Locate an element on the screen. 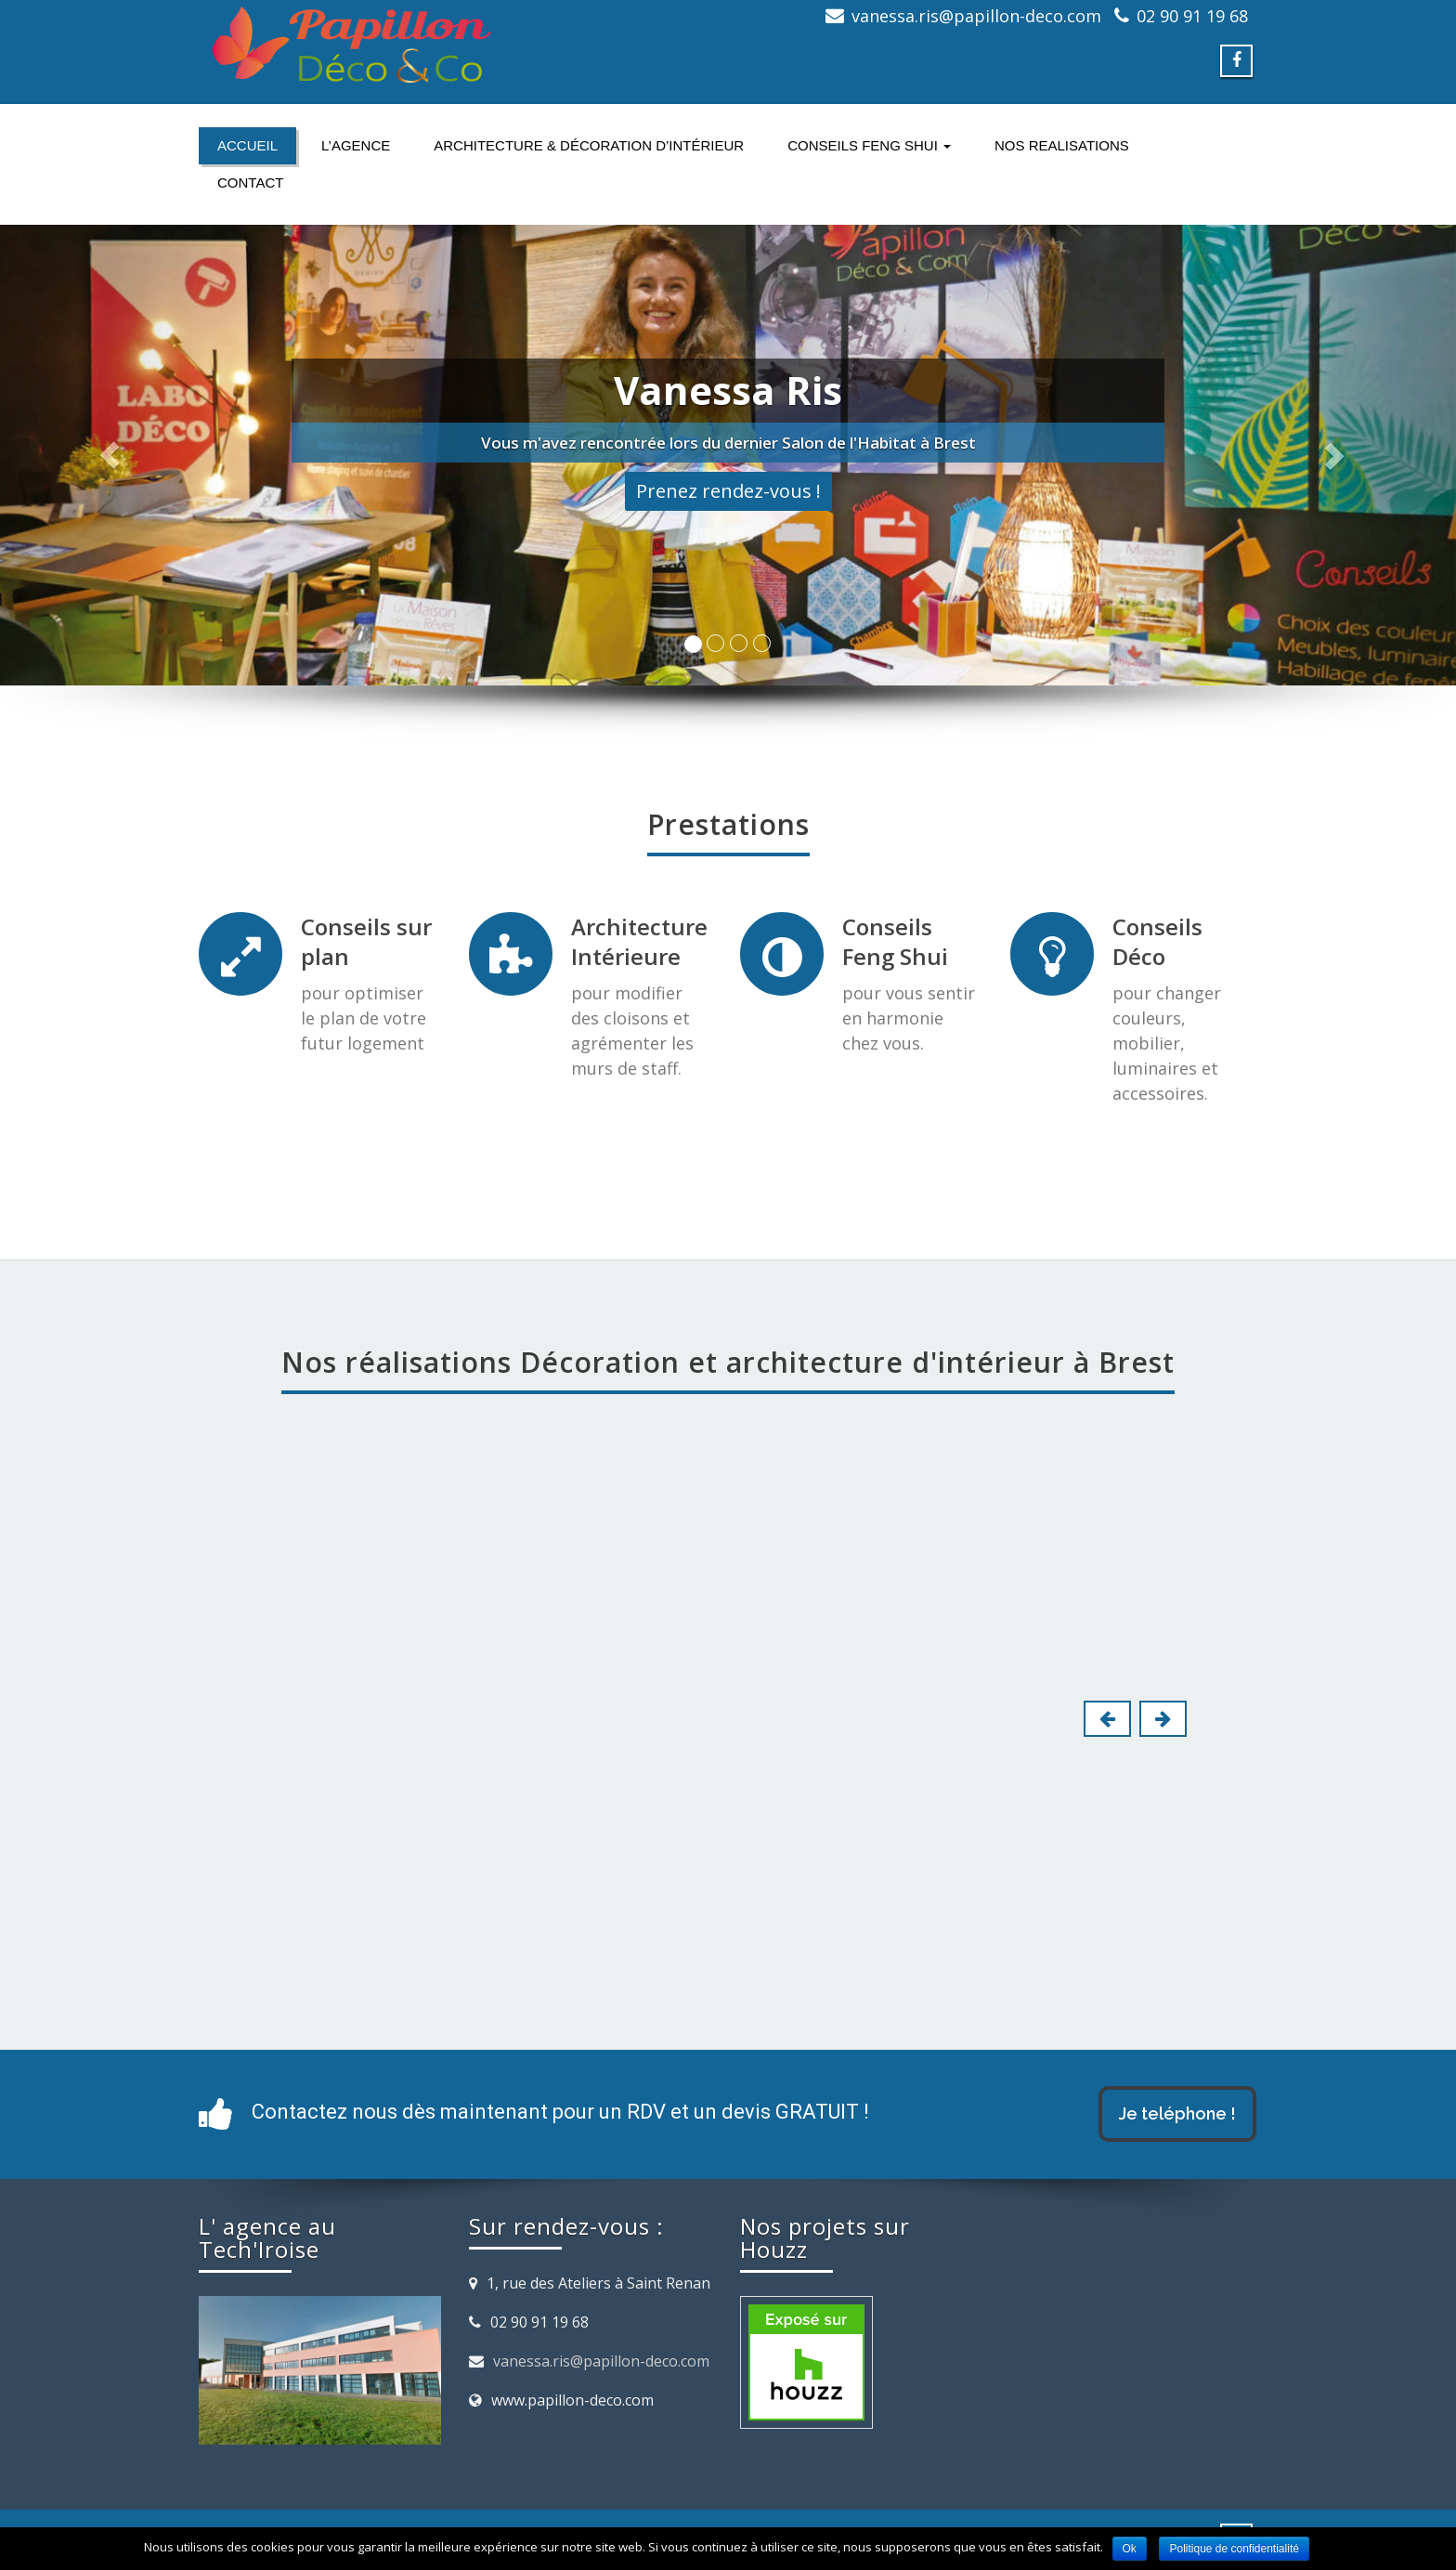  Architecture & Décoration d’intérieur is located at coordinates (589, 145).